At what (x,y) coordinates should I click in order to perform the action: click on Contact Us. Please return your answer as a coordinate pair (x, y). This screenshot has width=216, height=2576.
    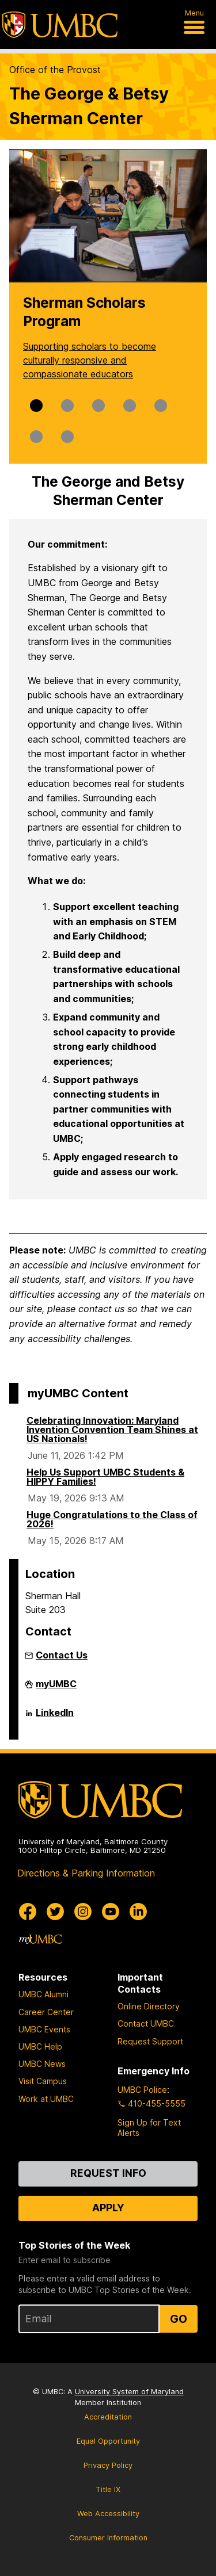
    Looking at the image, I should click on (62, 1655).